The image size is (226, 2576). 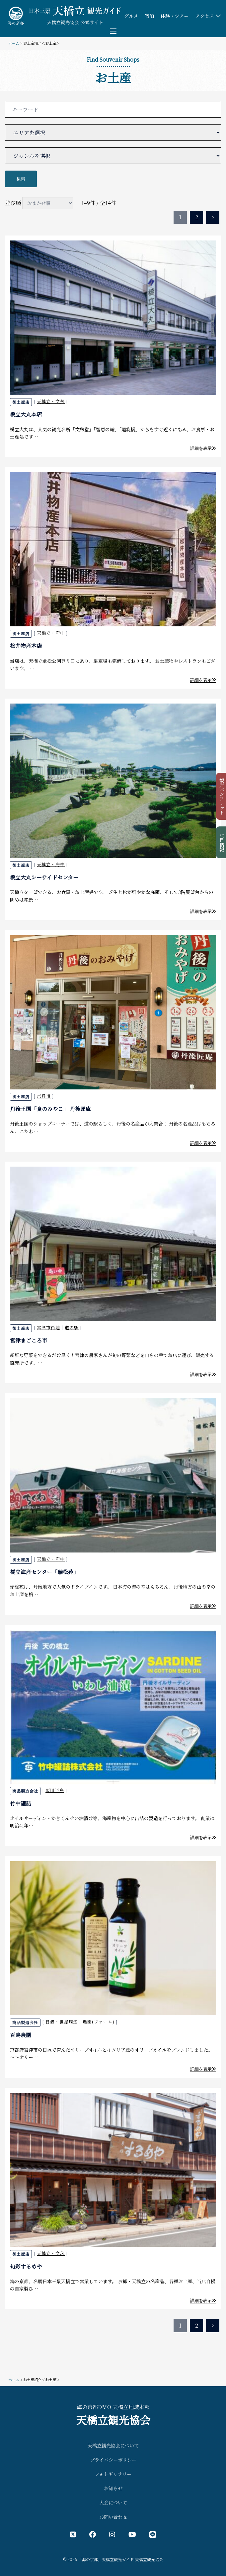 What do you see at coordinates (25, 1791) in the screenshot?
I see `商品製造会社` at bounding box center [25, 1791].